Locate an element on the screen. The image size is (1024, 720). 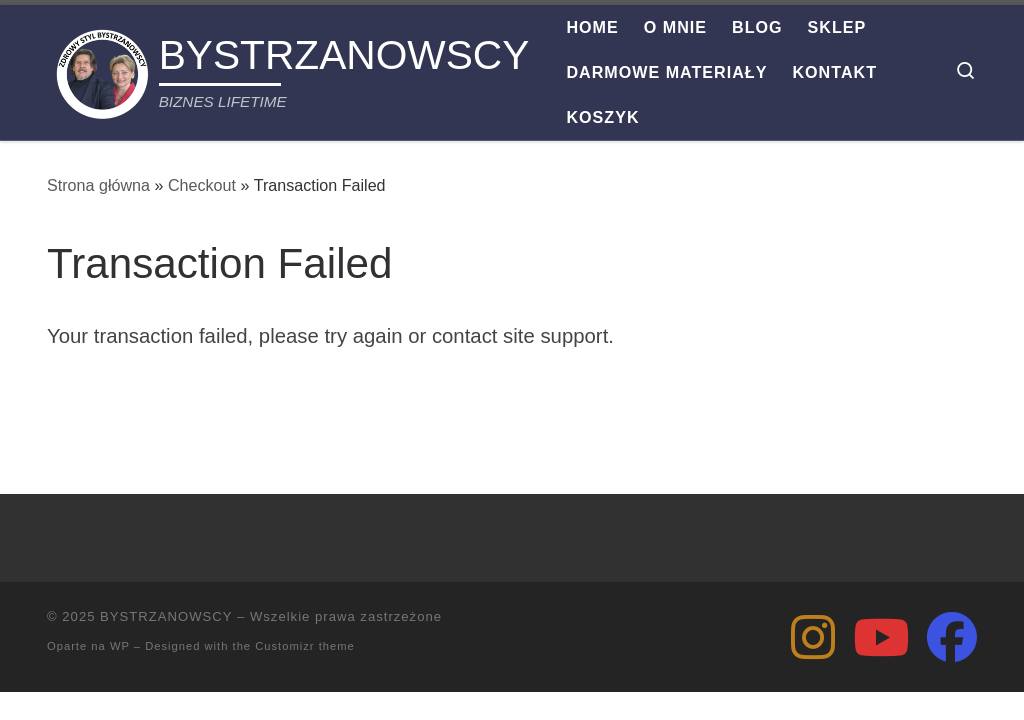
[Zdrowy Styl Bystrzanowscy] is located at coordinates (881, 637).